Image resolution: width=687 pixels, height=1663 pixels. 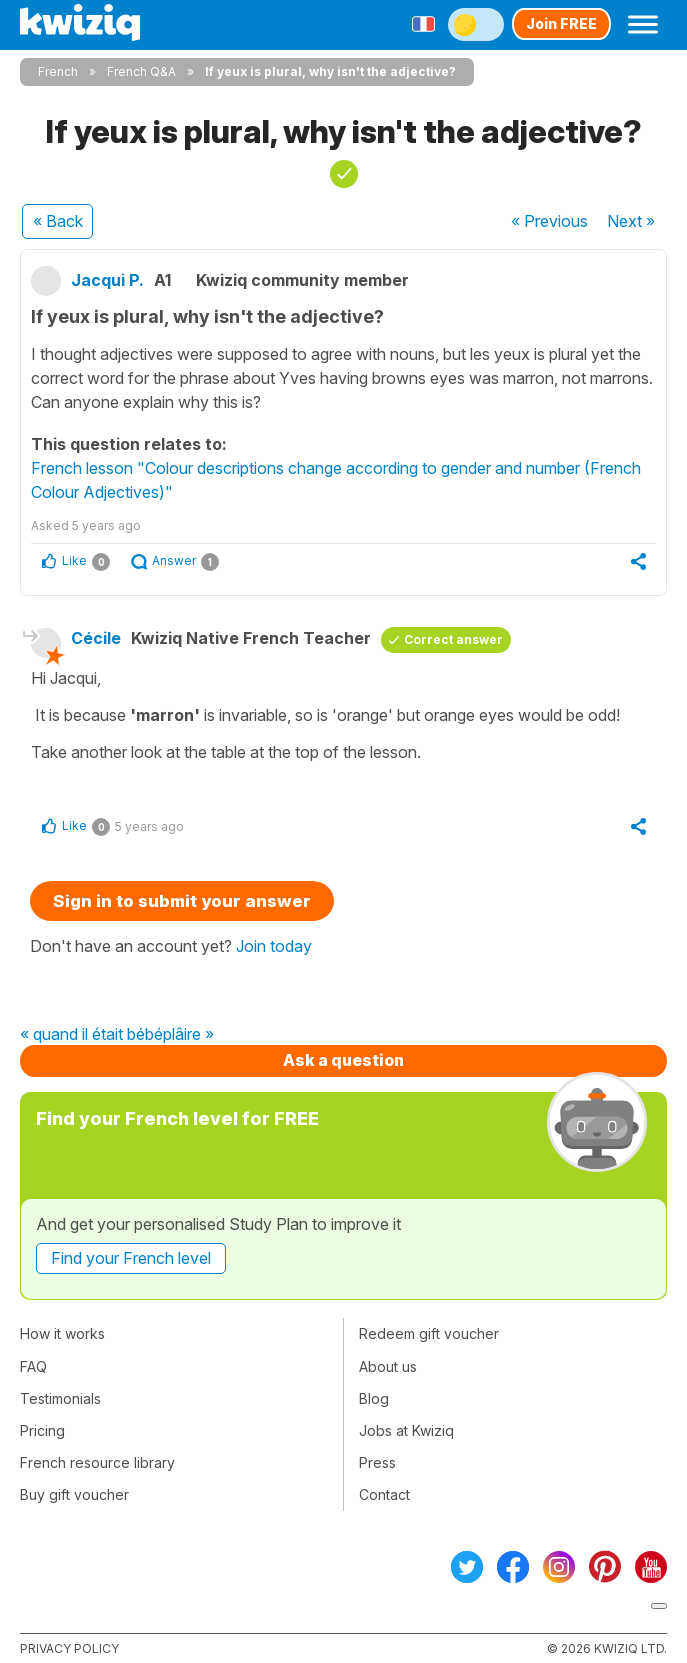 What do you see at coordinates (62, 1333) in the screenshot?
I see `How it works` at bounding box center [62, 1333].